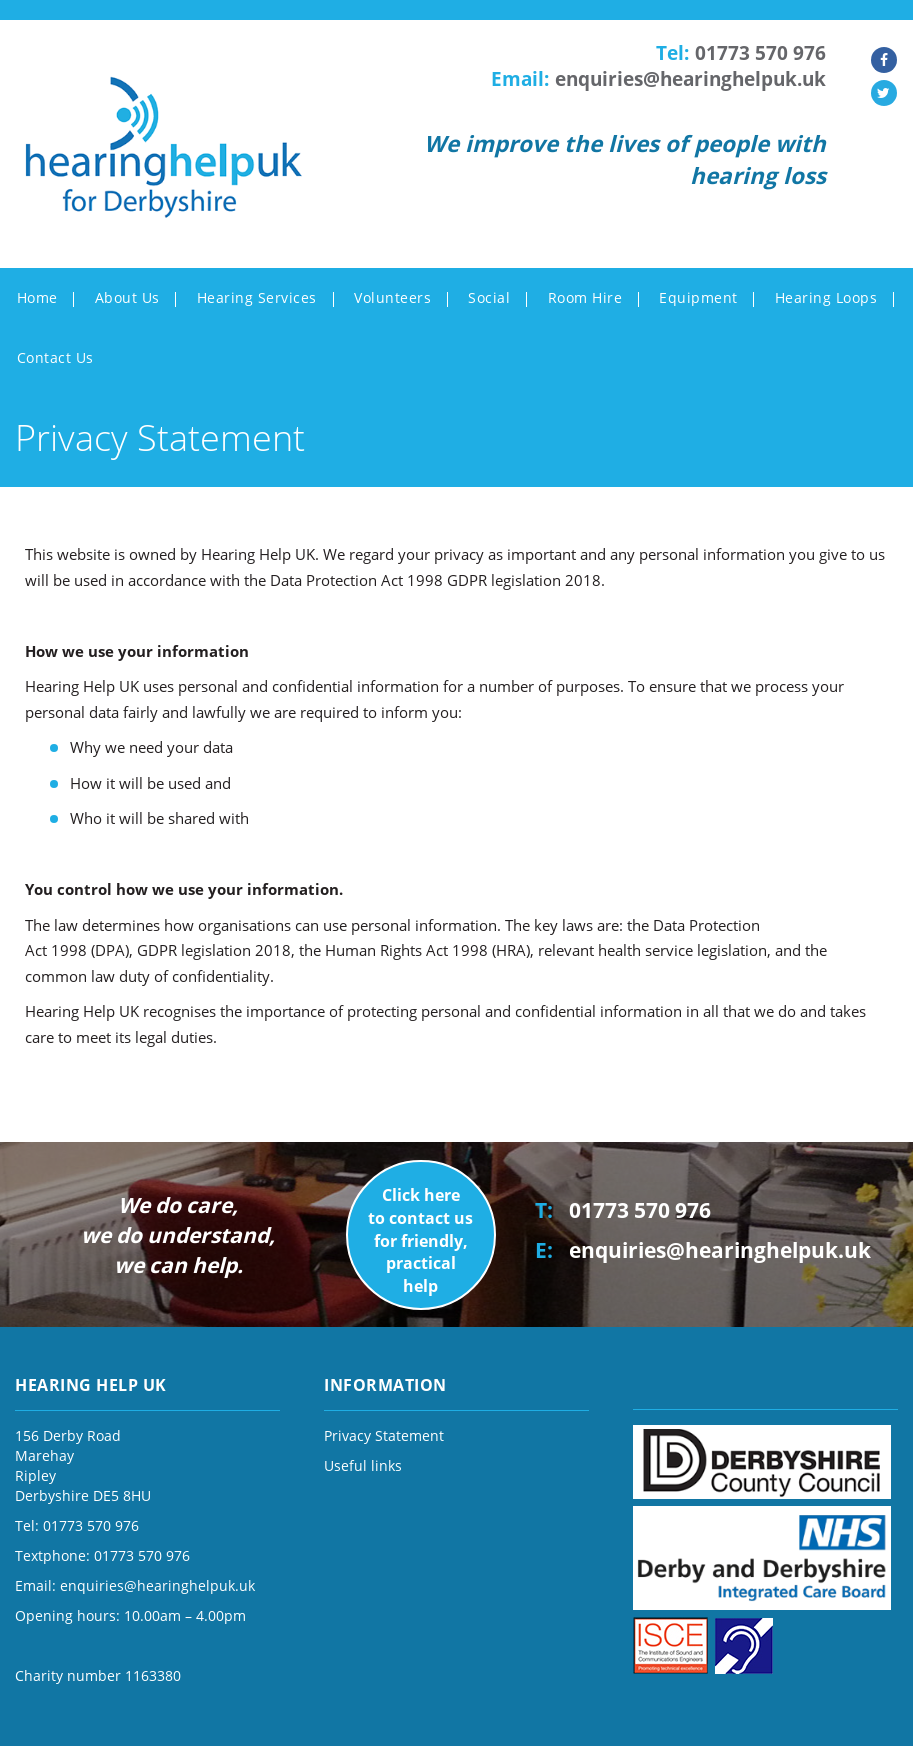 The width and height of the screenshot is (913, 1746). Describe the element at coordinates (363, 1465) in the screenshot. I see `Useful links` at that location.